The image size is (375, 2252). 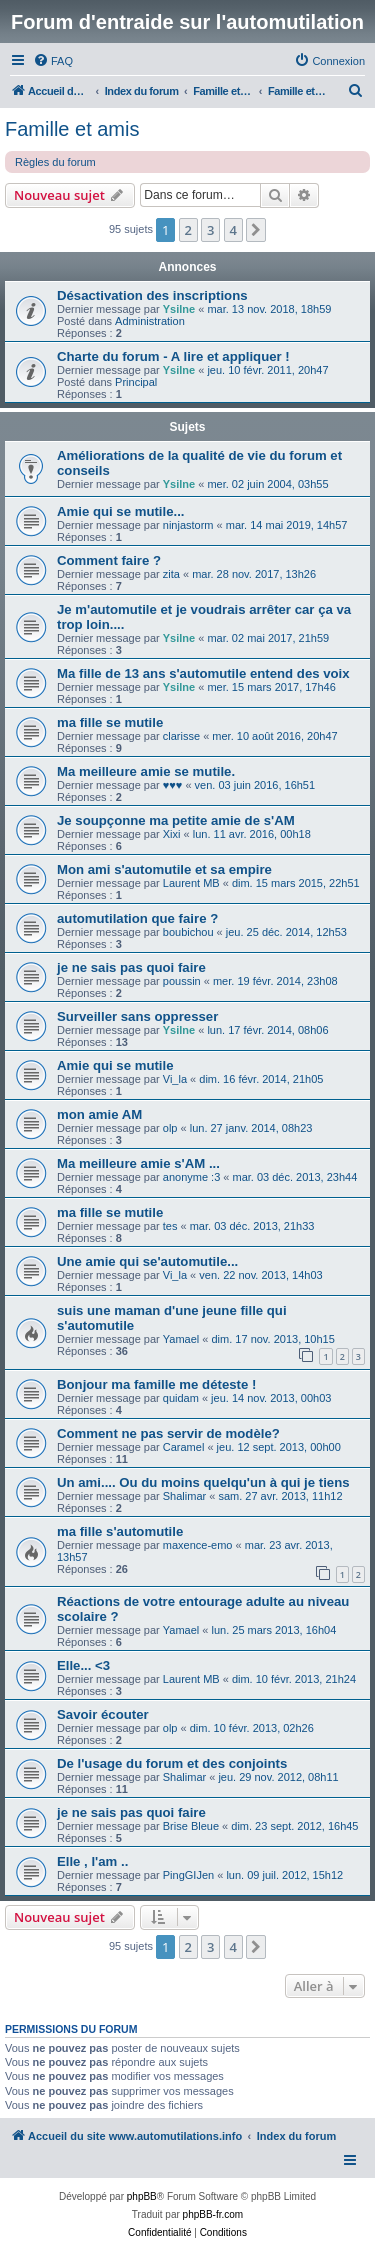 I want to click on Ma meilleure amie se mutile., so click(x=146, y=771).